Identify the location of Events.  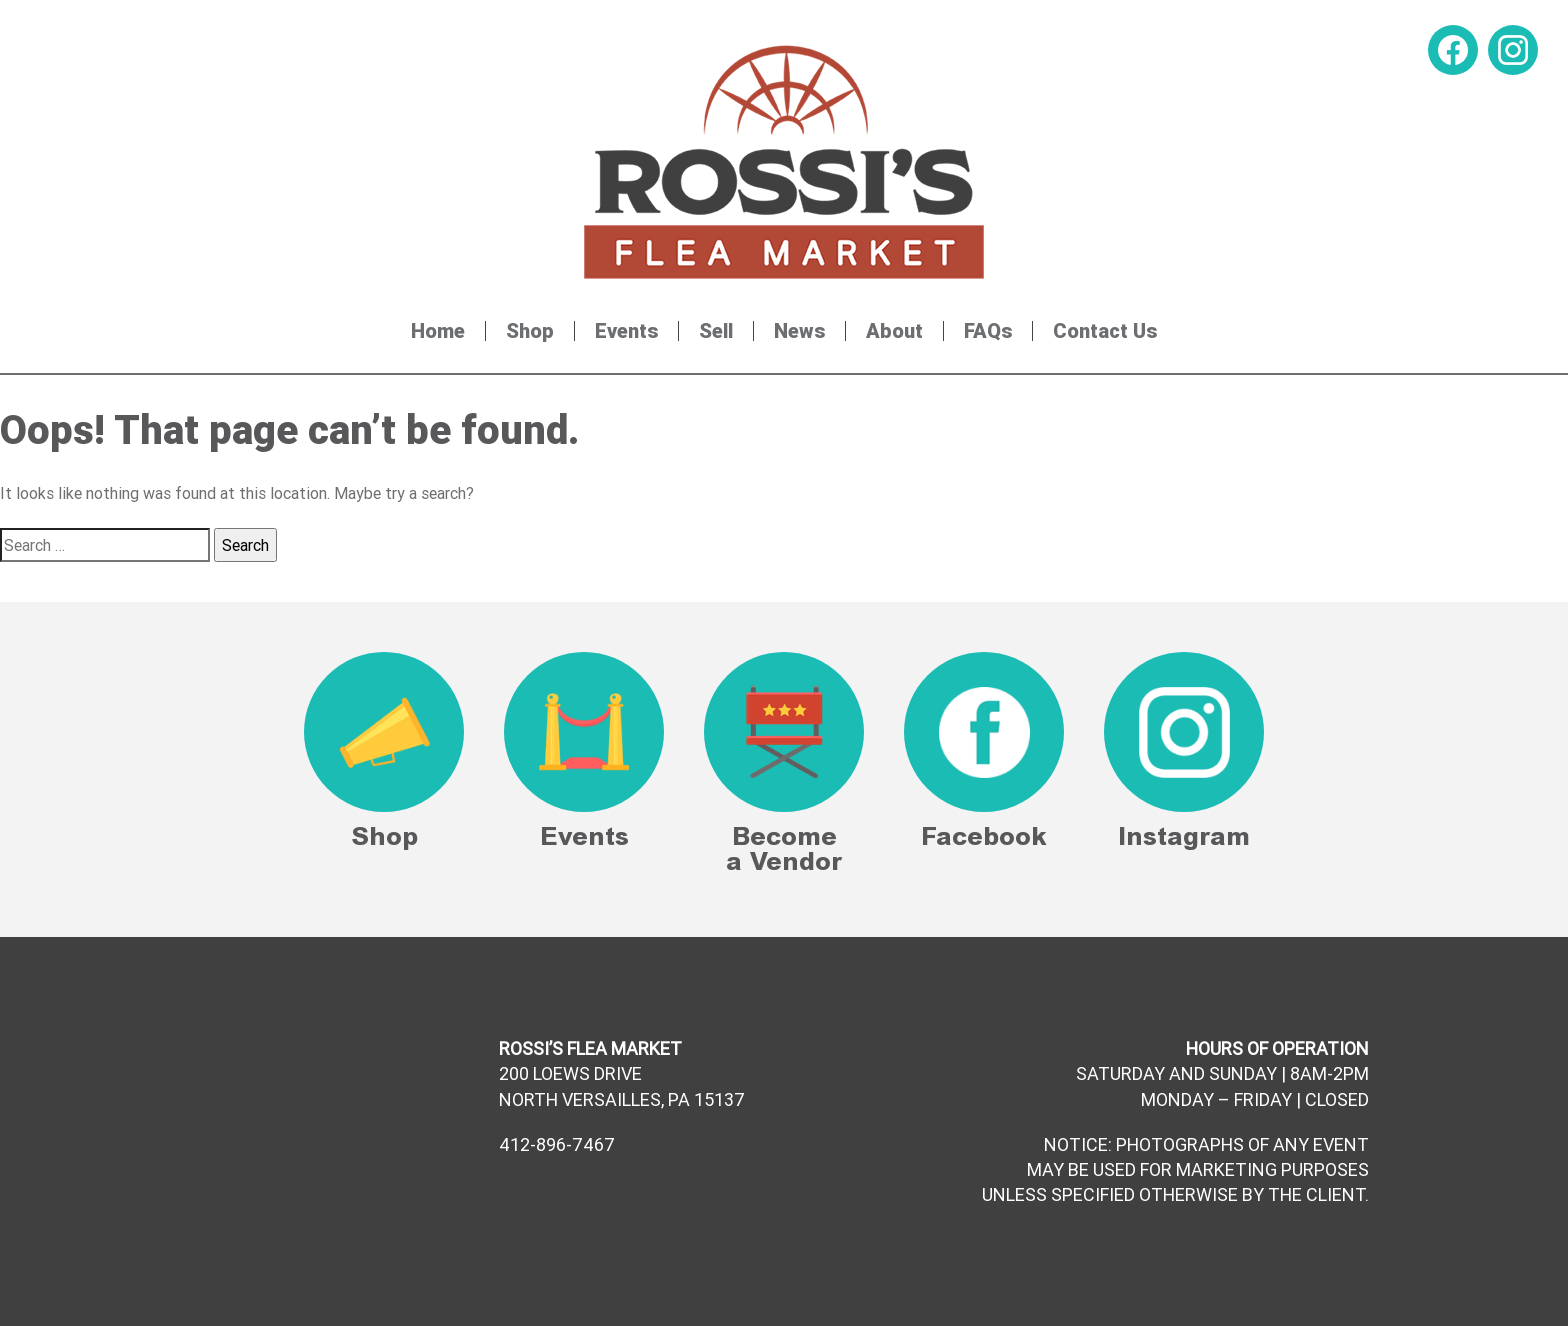
(626, 331).